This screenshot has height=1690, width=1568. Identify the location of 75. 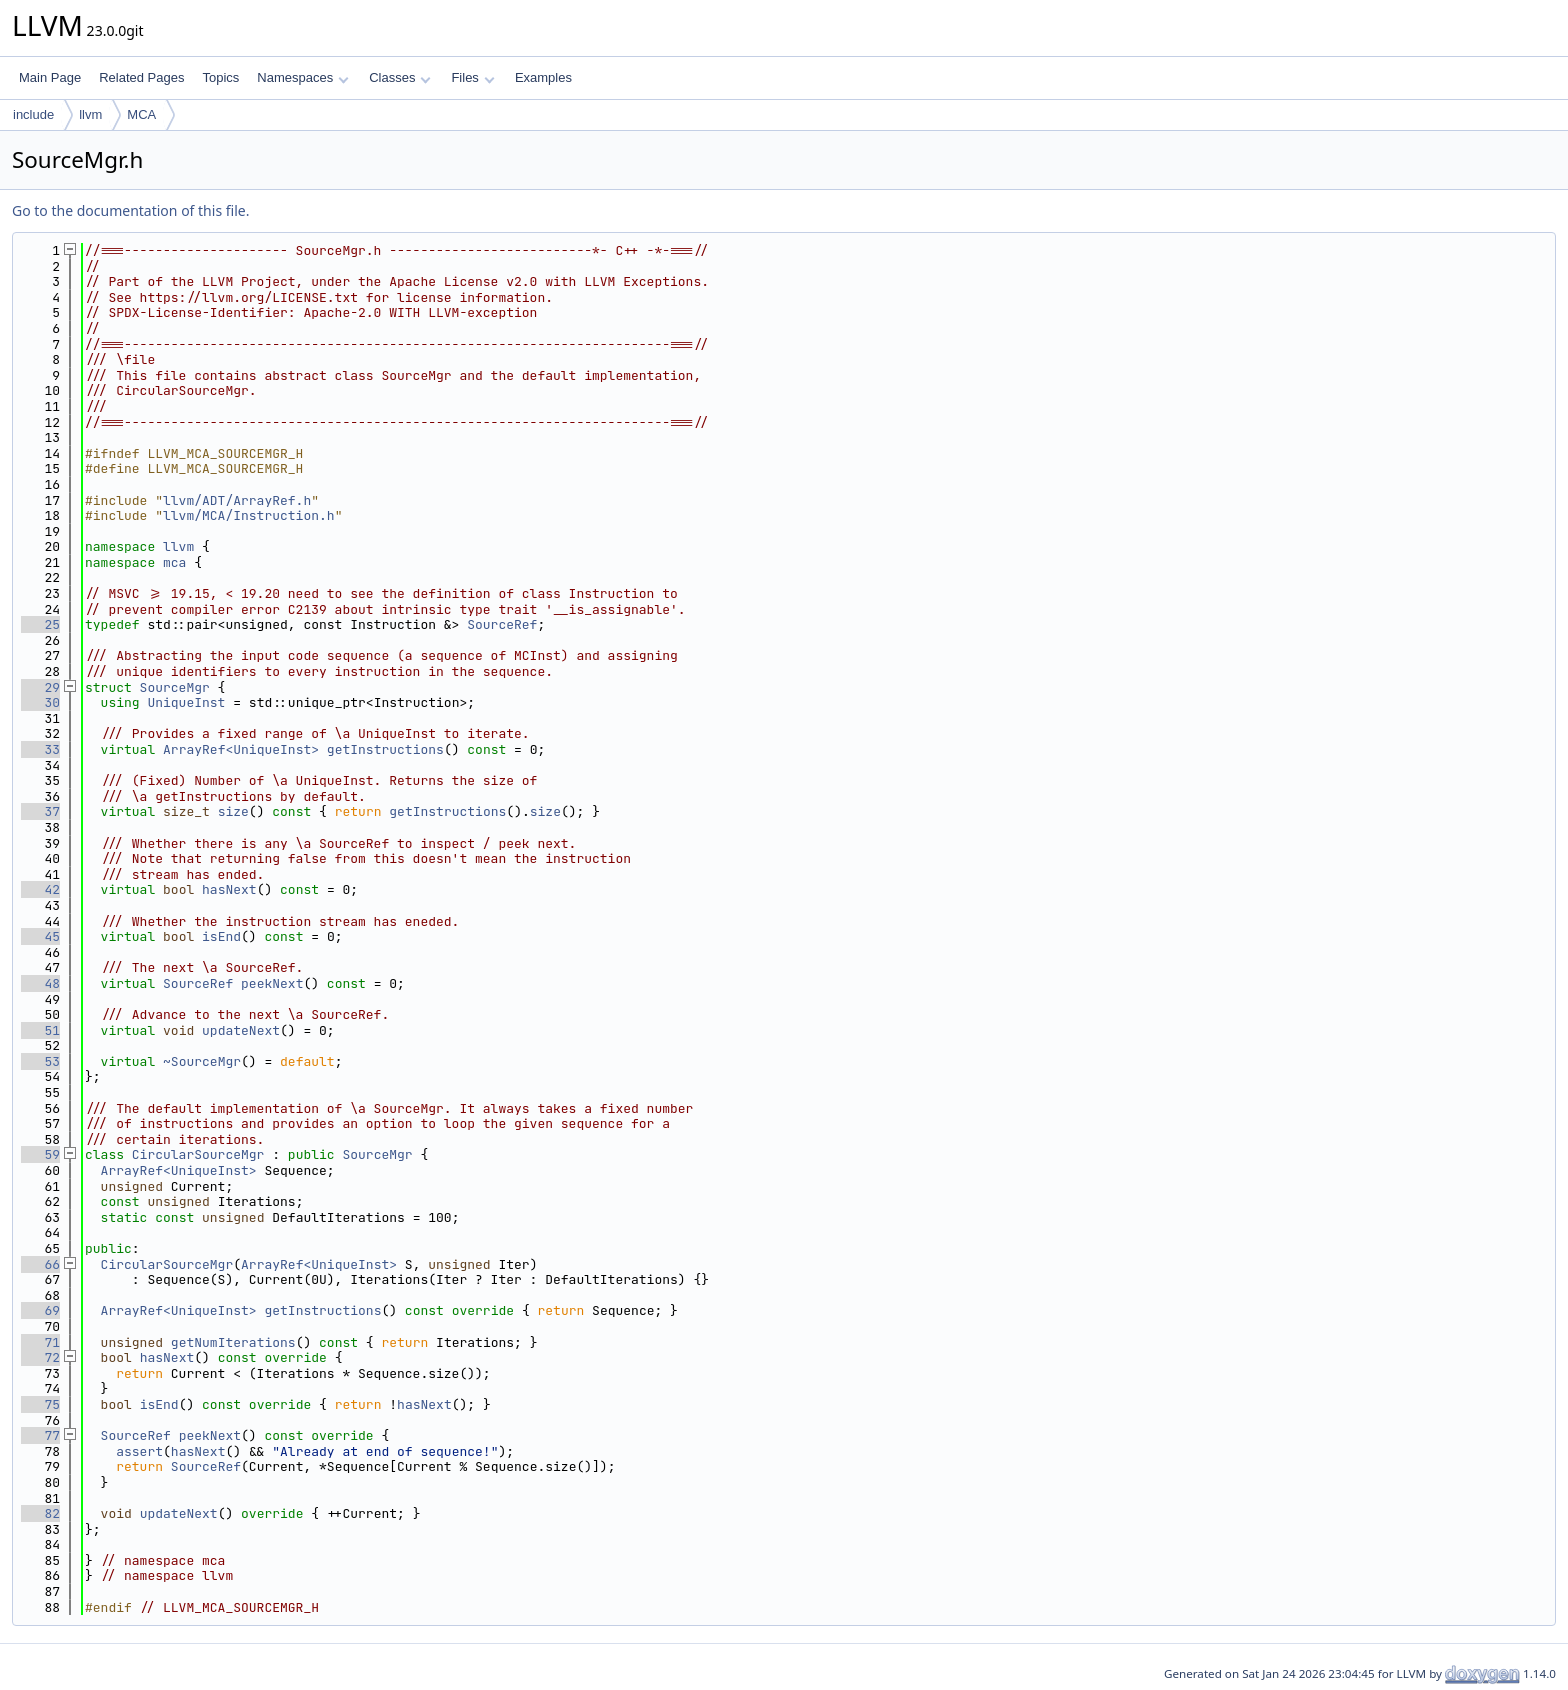
(40, 1404).